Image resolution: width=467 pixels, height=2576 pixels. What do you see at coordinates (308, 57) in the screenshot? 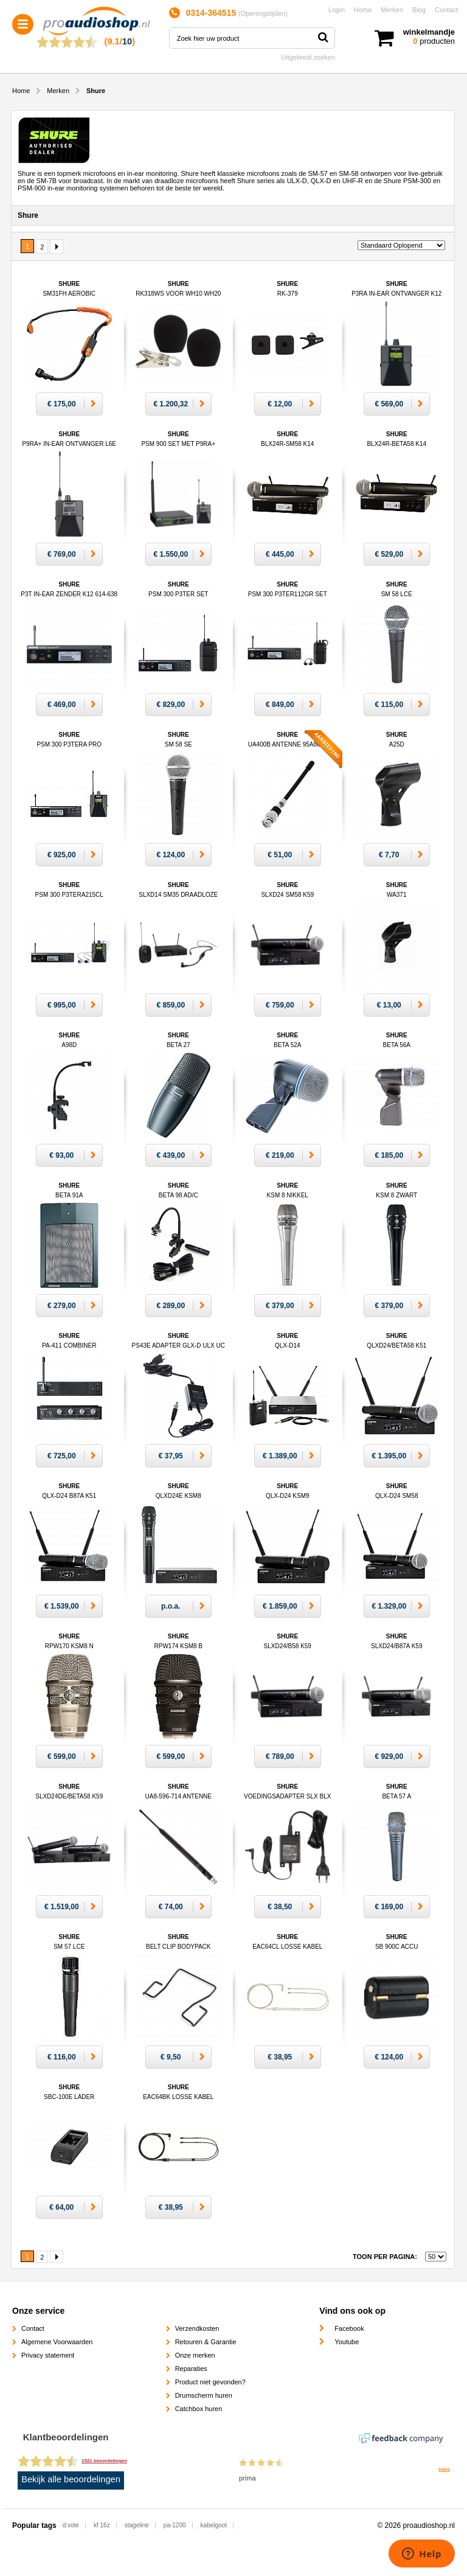
I see `Uitgebreid zoeken` at bounding box center [308, 57].